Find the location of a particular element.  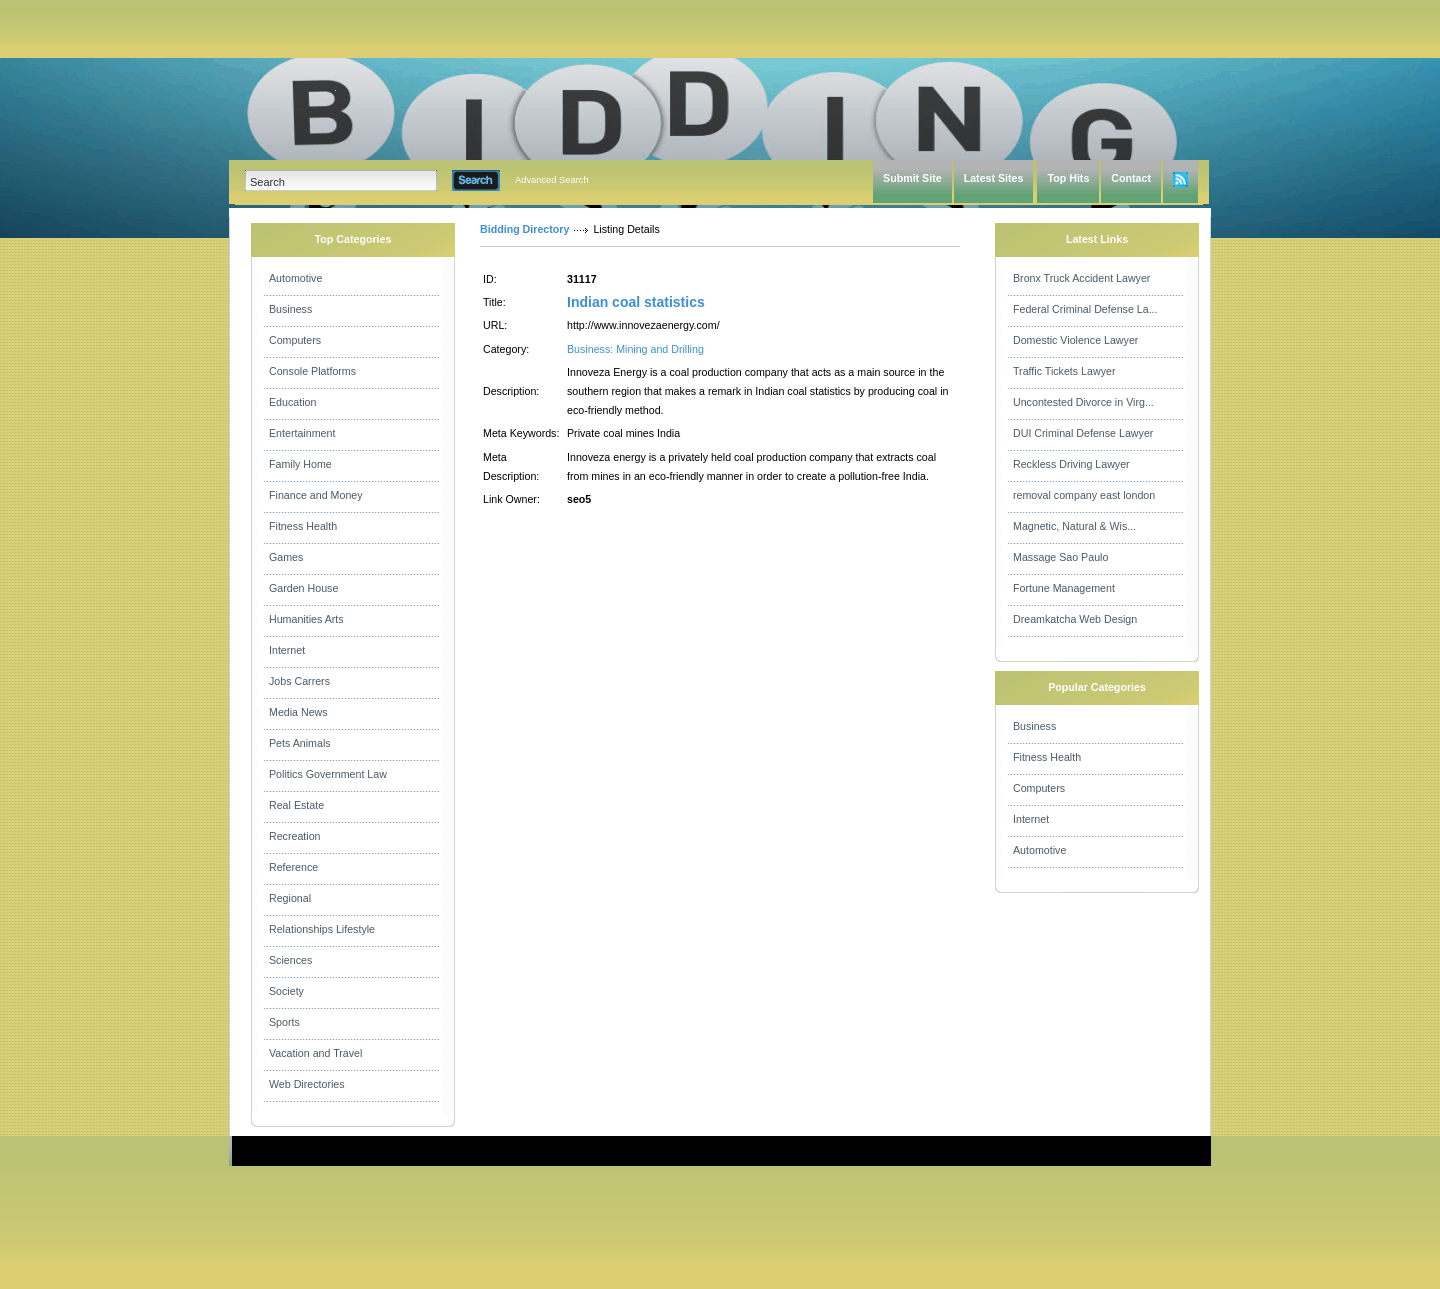

Family Home is located at coordinates (300, 464).